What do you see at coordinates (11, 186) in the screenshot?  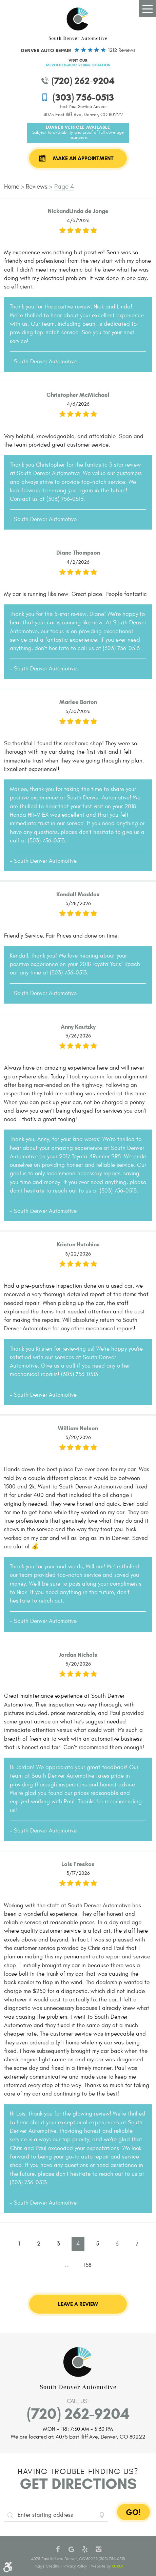 I see `Home` at bounding box center [11, 186].